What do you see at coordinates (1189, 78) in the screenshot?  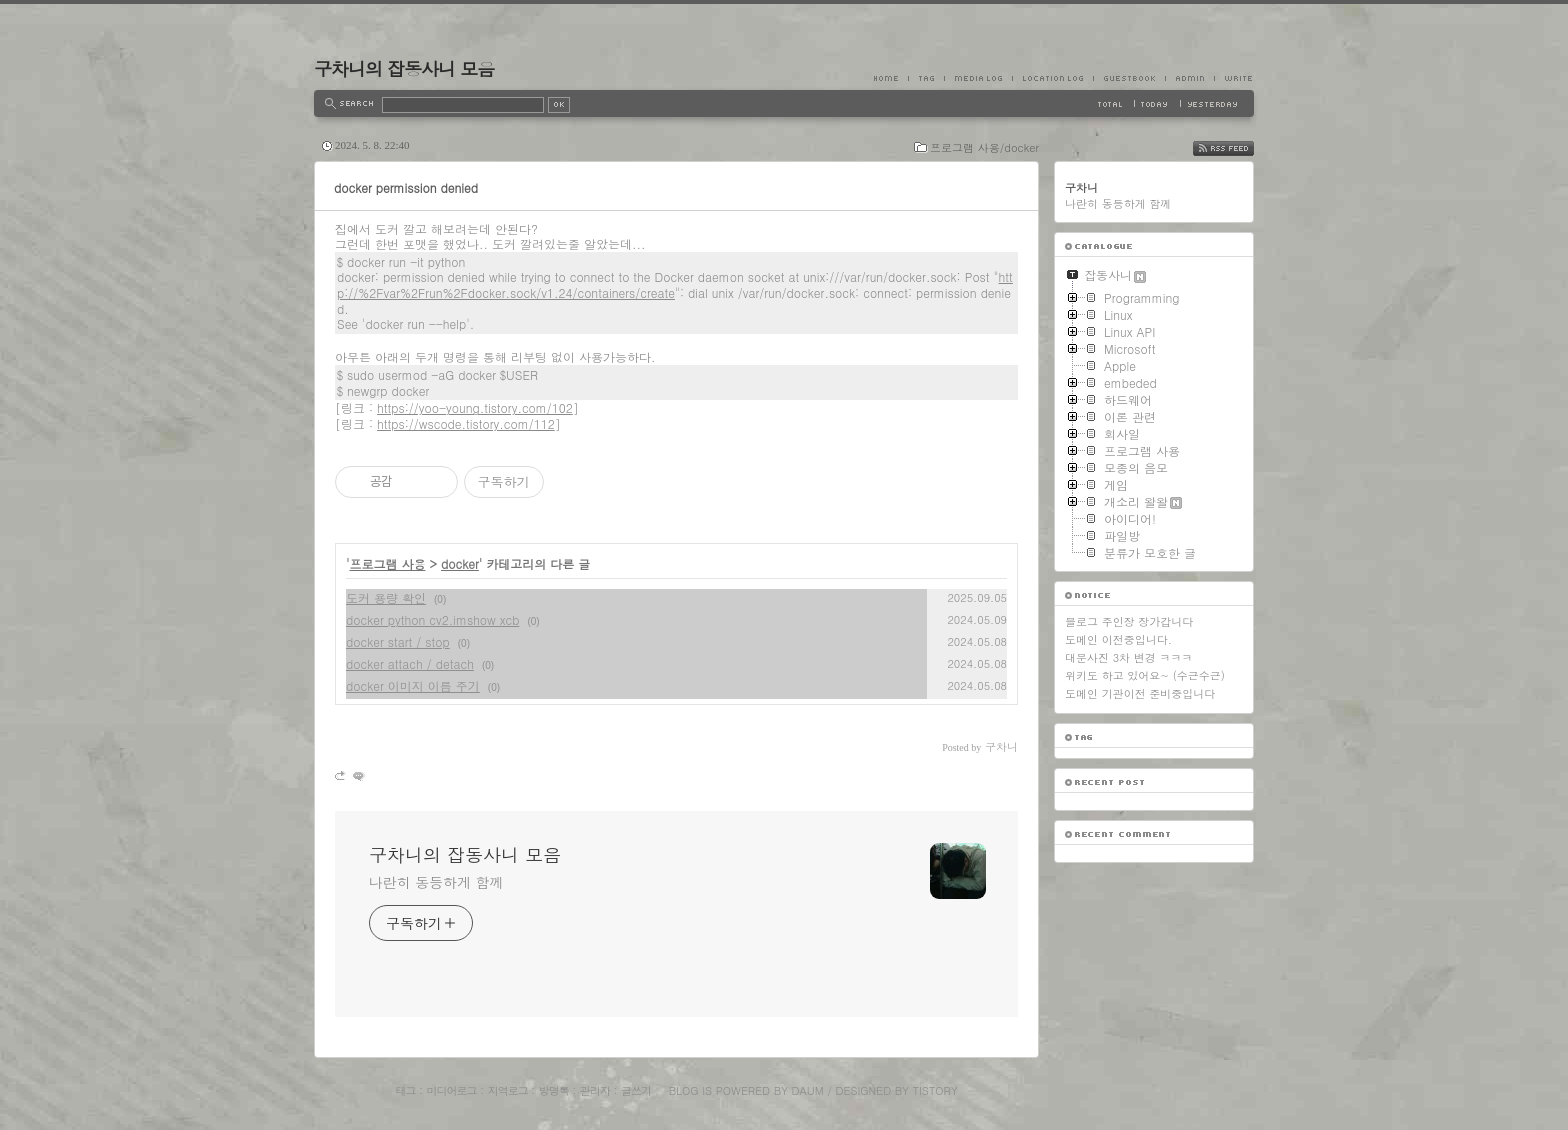 I see `Admin` at bounding box center [1189, 78].